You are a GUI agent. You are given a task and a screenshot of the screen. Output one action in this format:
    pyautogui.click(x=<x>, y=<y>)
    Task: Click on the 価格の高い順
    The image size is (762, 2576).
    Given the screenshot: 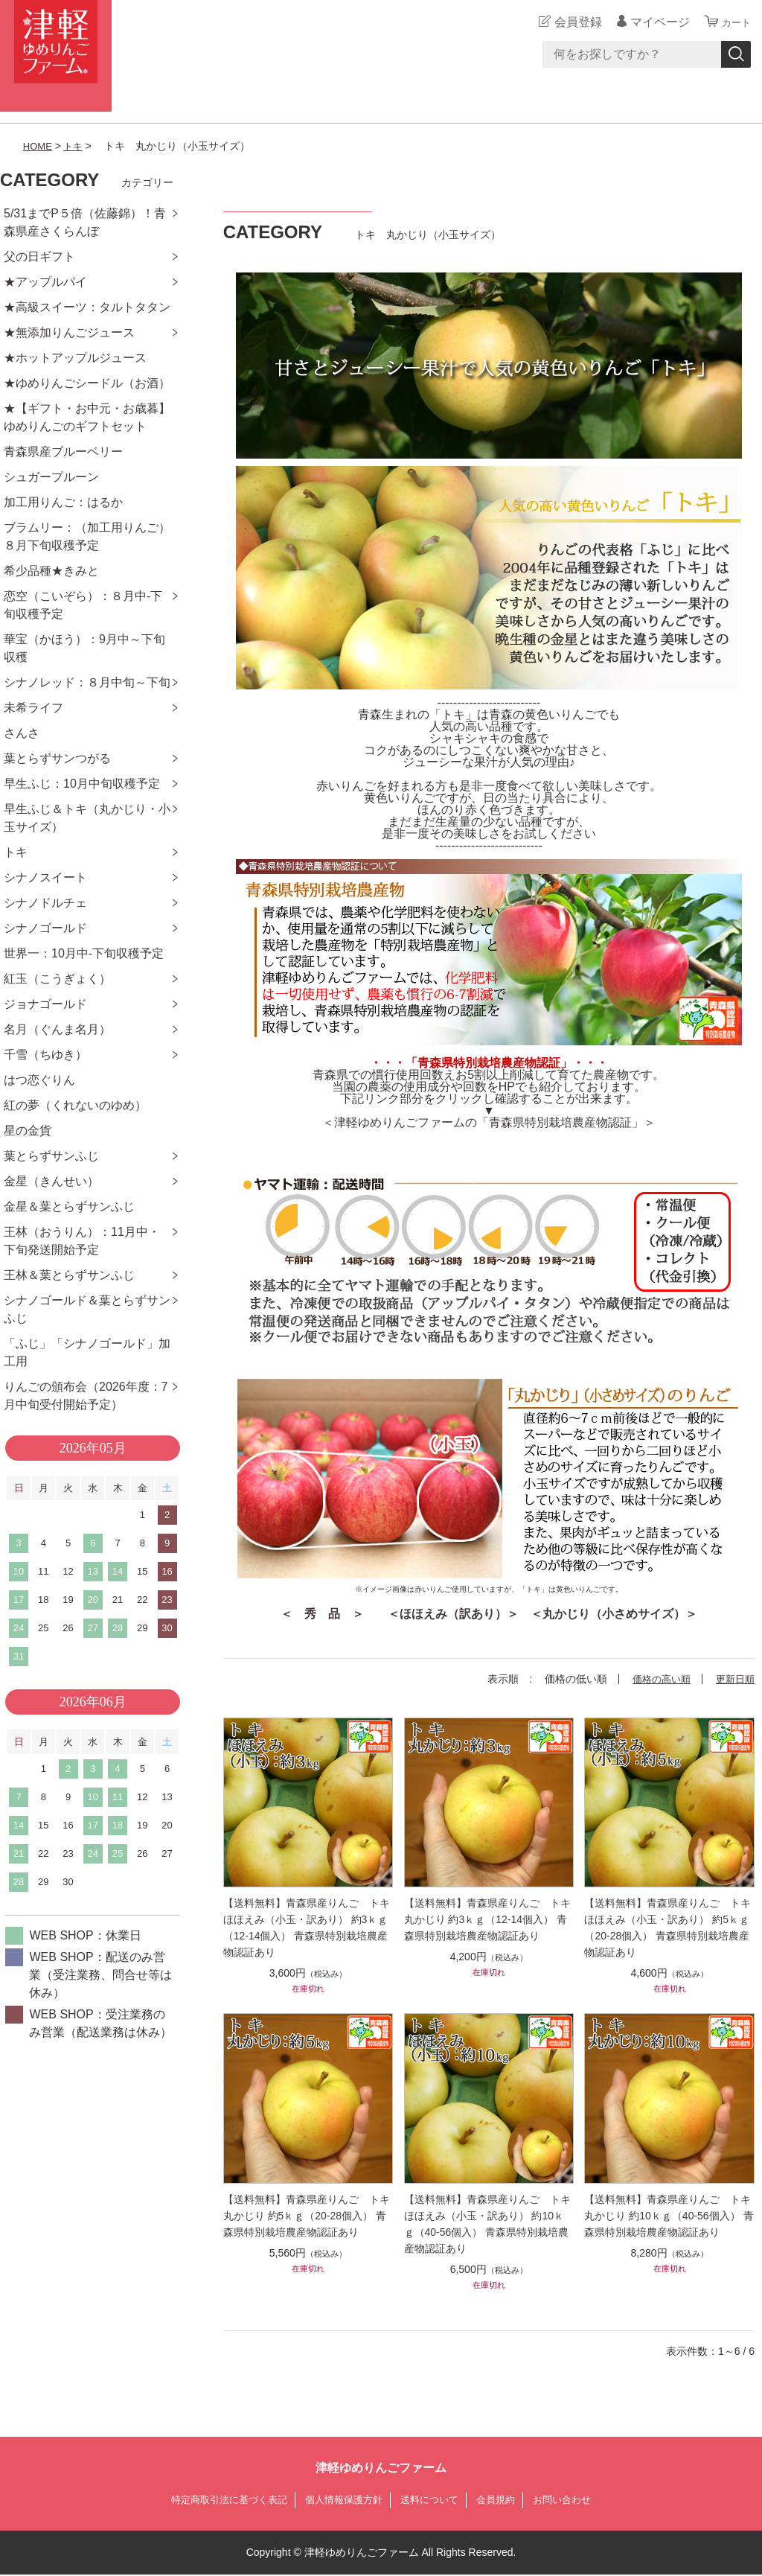 What is the action you would take?
    pyautogui.click(x=656, y=1679)
    